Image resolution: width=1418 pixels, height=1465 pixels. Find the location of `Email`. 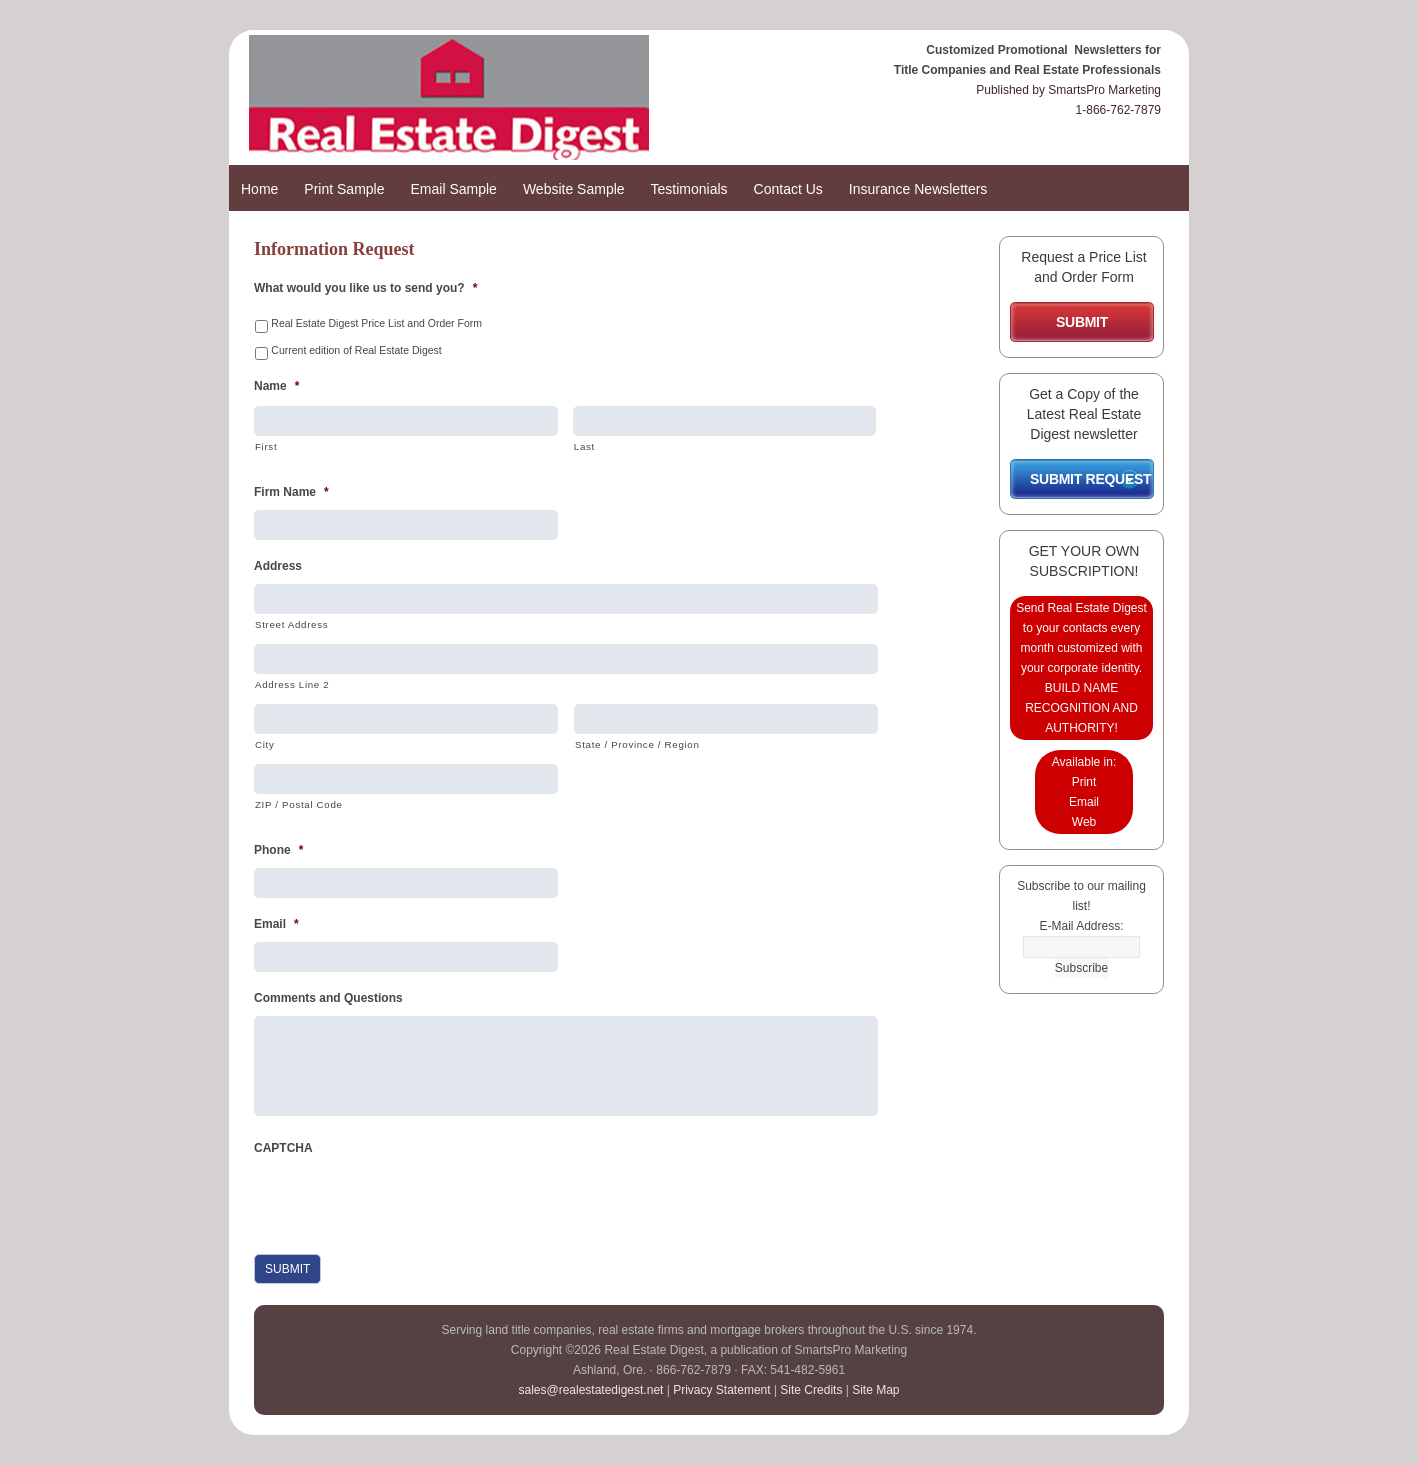

Email is located at coordinates (276, 924).